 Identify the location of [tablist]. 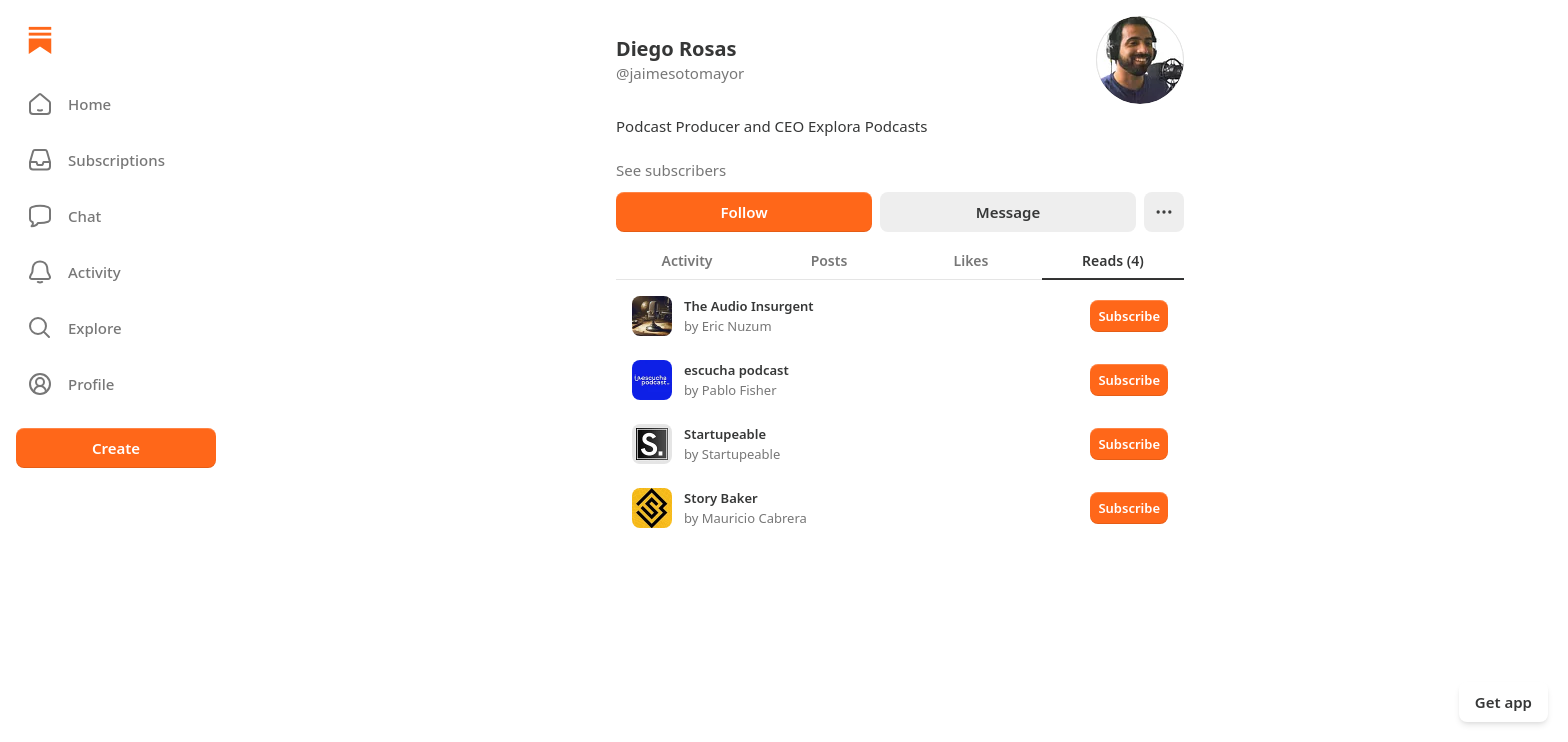
(900, 260).